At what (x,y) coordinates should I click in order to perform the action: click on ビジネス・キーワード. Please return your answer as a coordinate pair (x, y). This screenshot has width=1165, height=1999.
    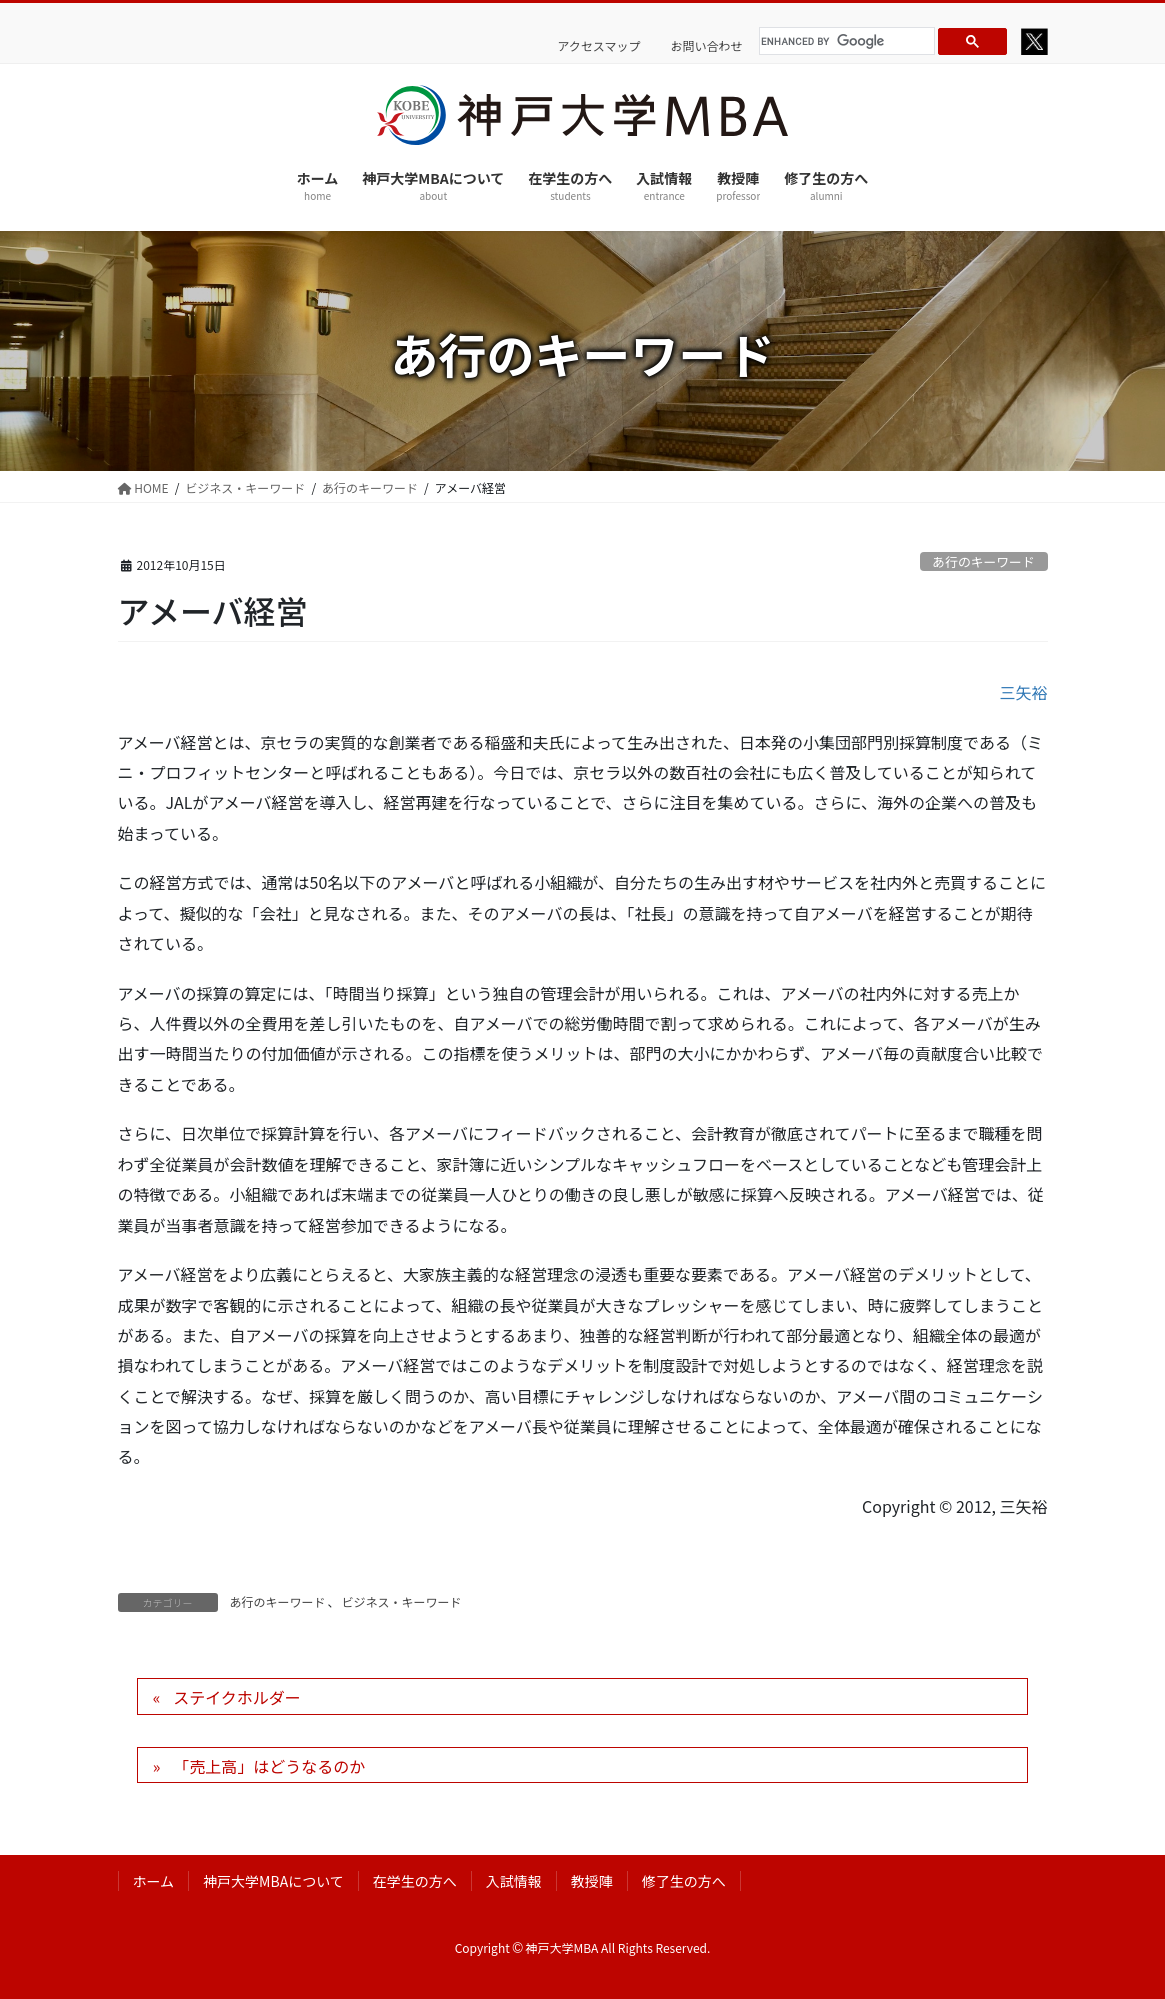
    Looking at the image, I should click on (402, 1601).